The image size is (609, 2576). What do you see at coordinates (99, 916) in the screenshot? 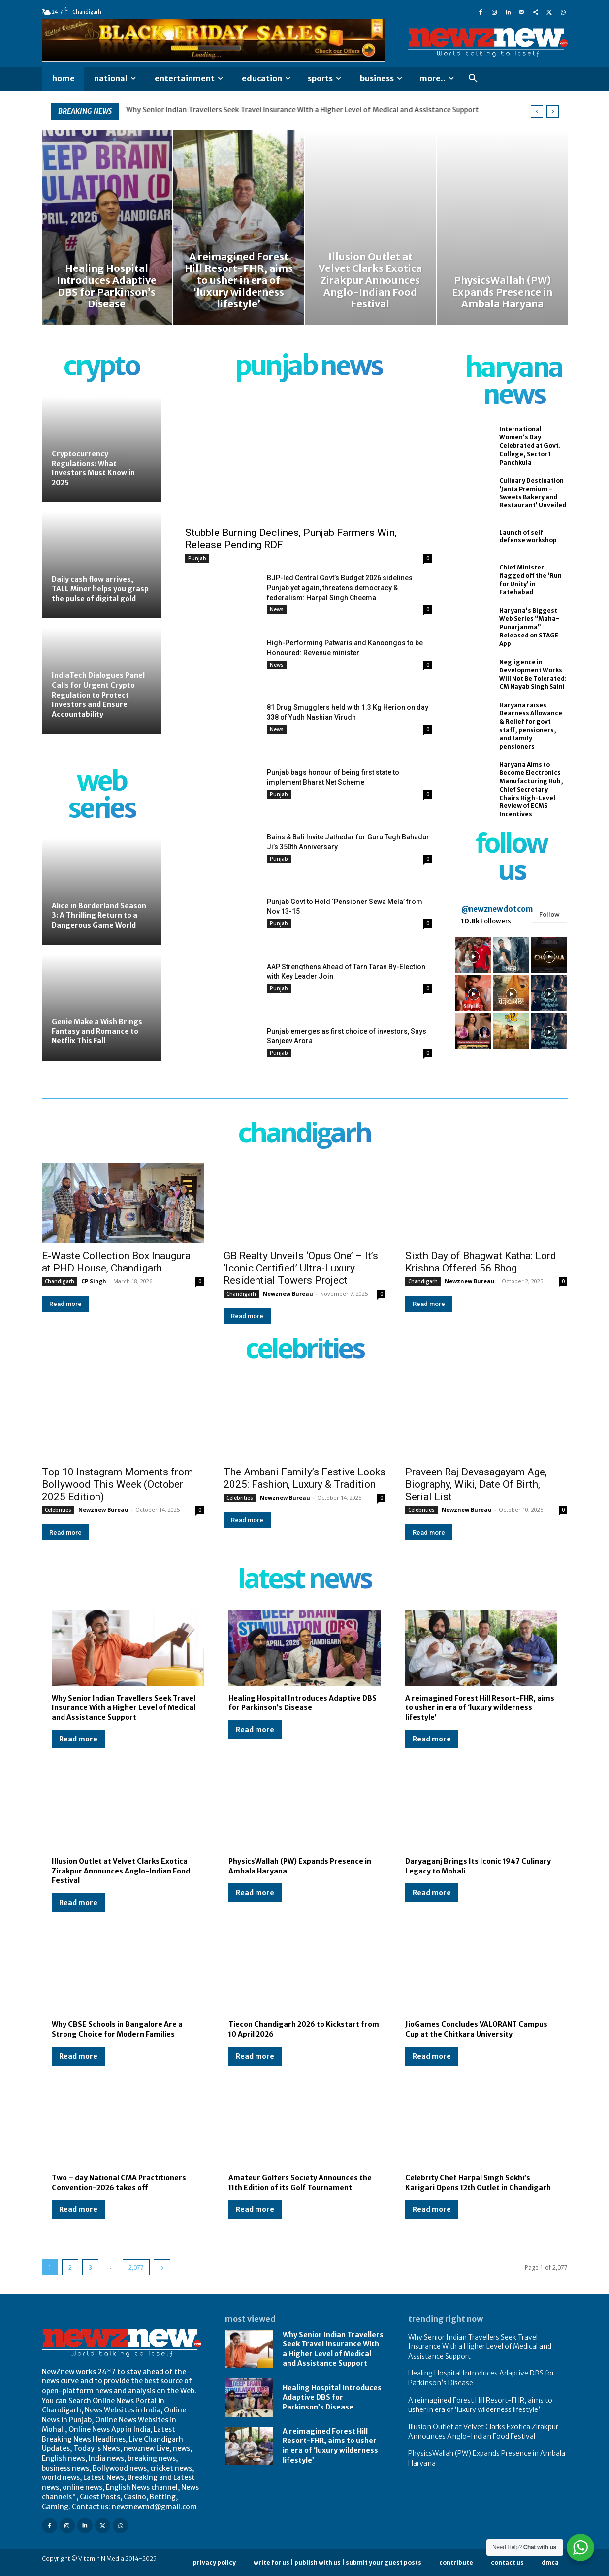
I see `Alice in Borderland Season 3: A Thrilling Return to a Dangerous Game World` at bounding box center [99, 916].